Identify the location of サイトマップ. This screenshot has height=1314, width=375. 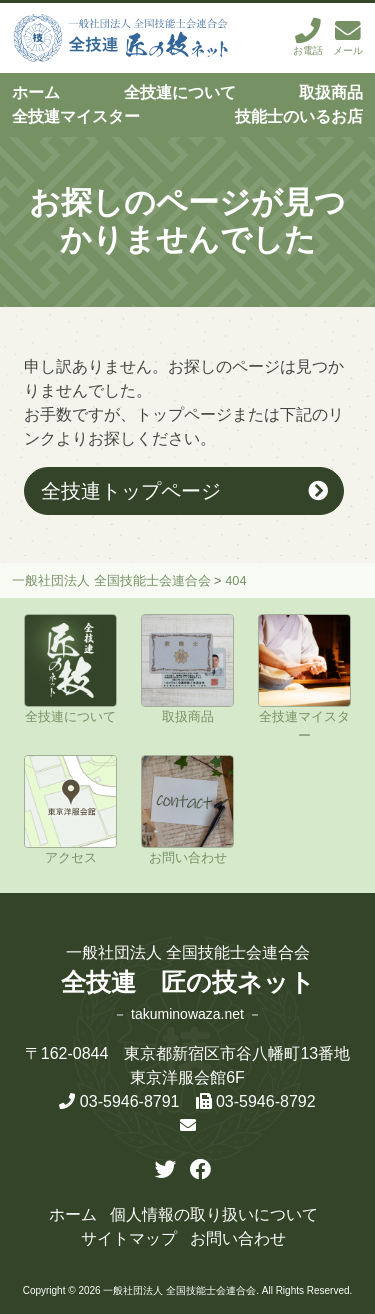
(129, 1238).